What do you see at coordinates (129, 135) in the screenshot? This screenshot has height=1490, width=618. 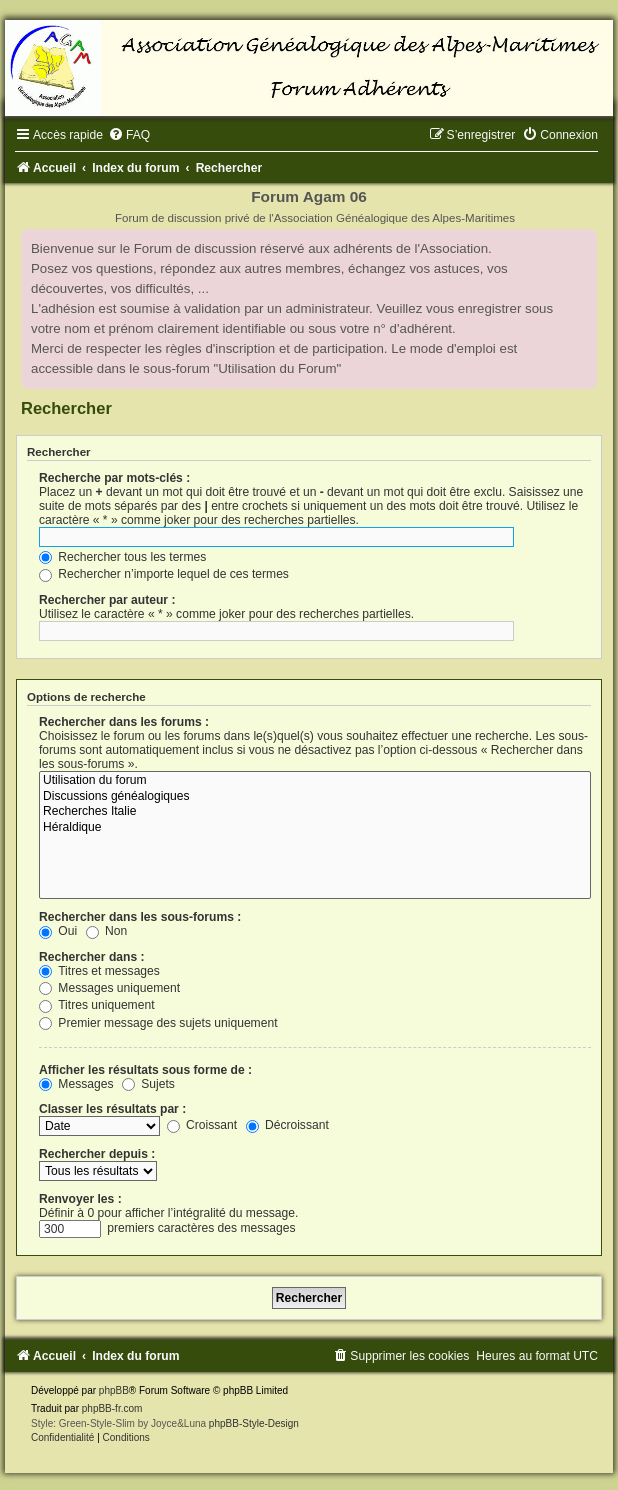 I see `[menuitem]` at bounding box center [129, 135].